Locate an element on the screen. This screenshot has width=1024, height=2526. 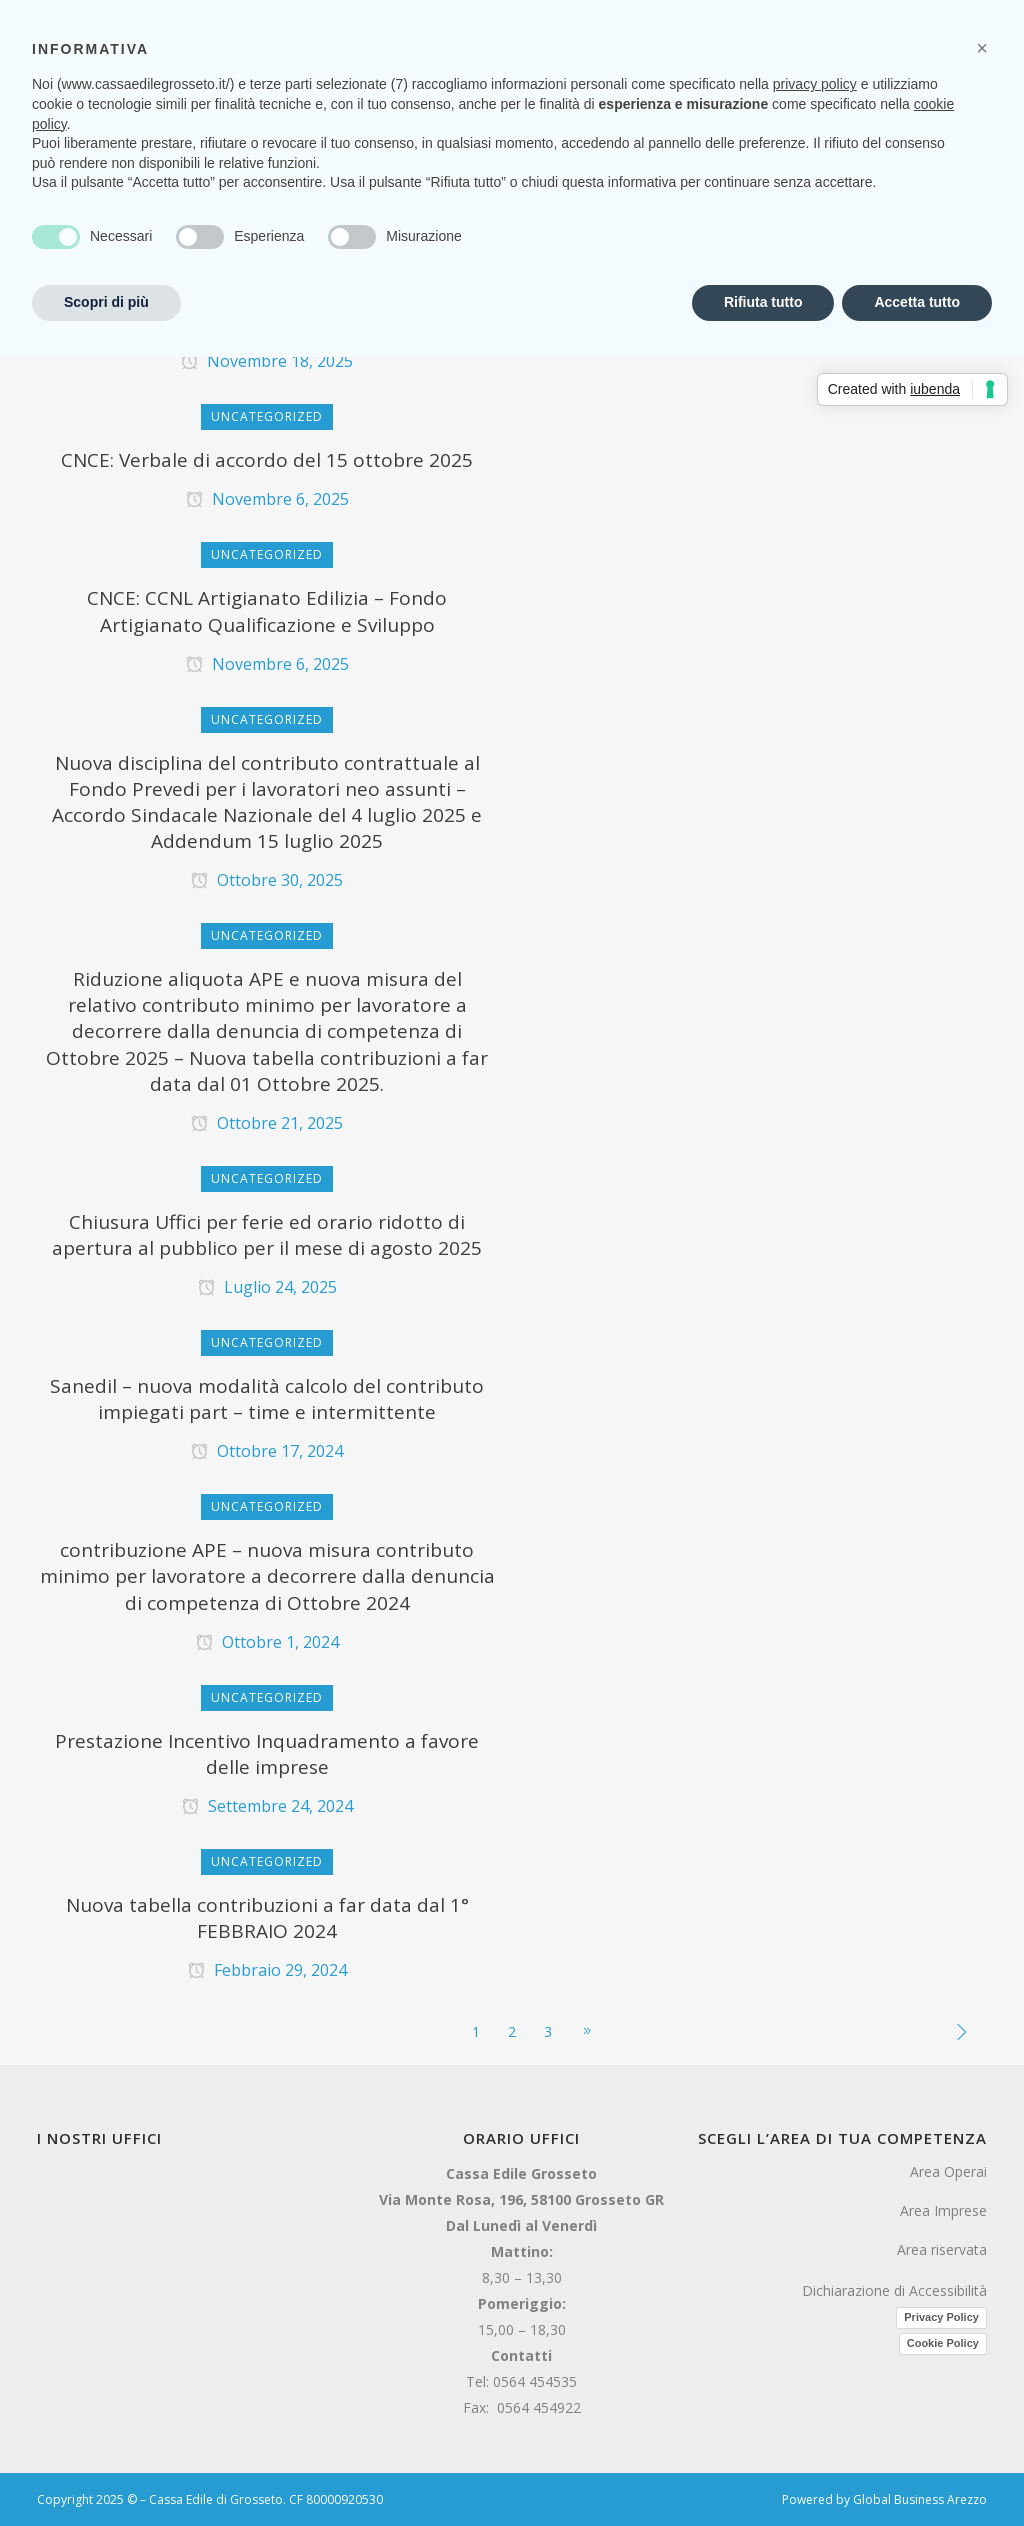
Novembre 18, 2025 is located at coordinates (267, 361).